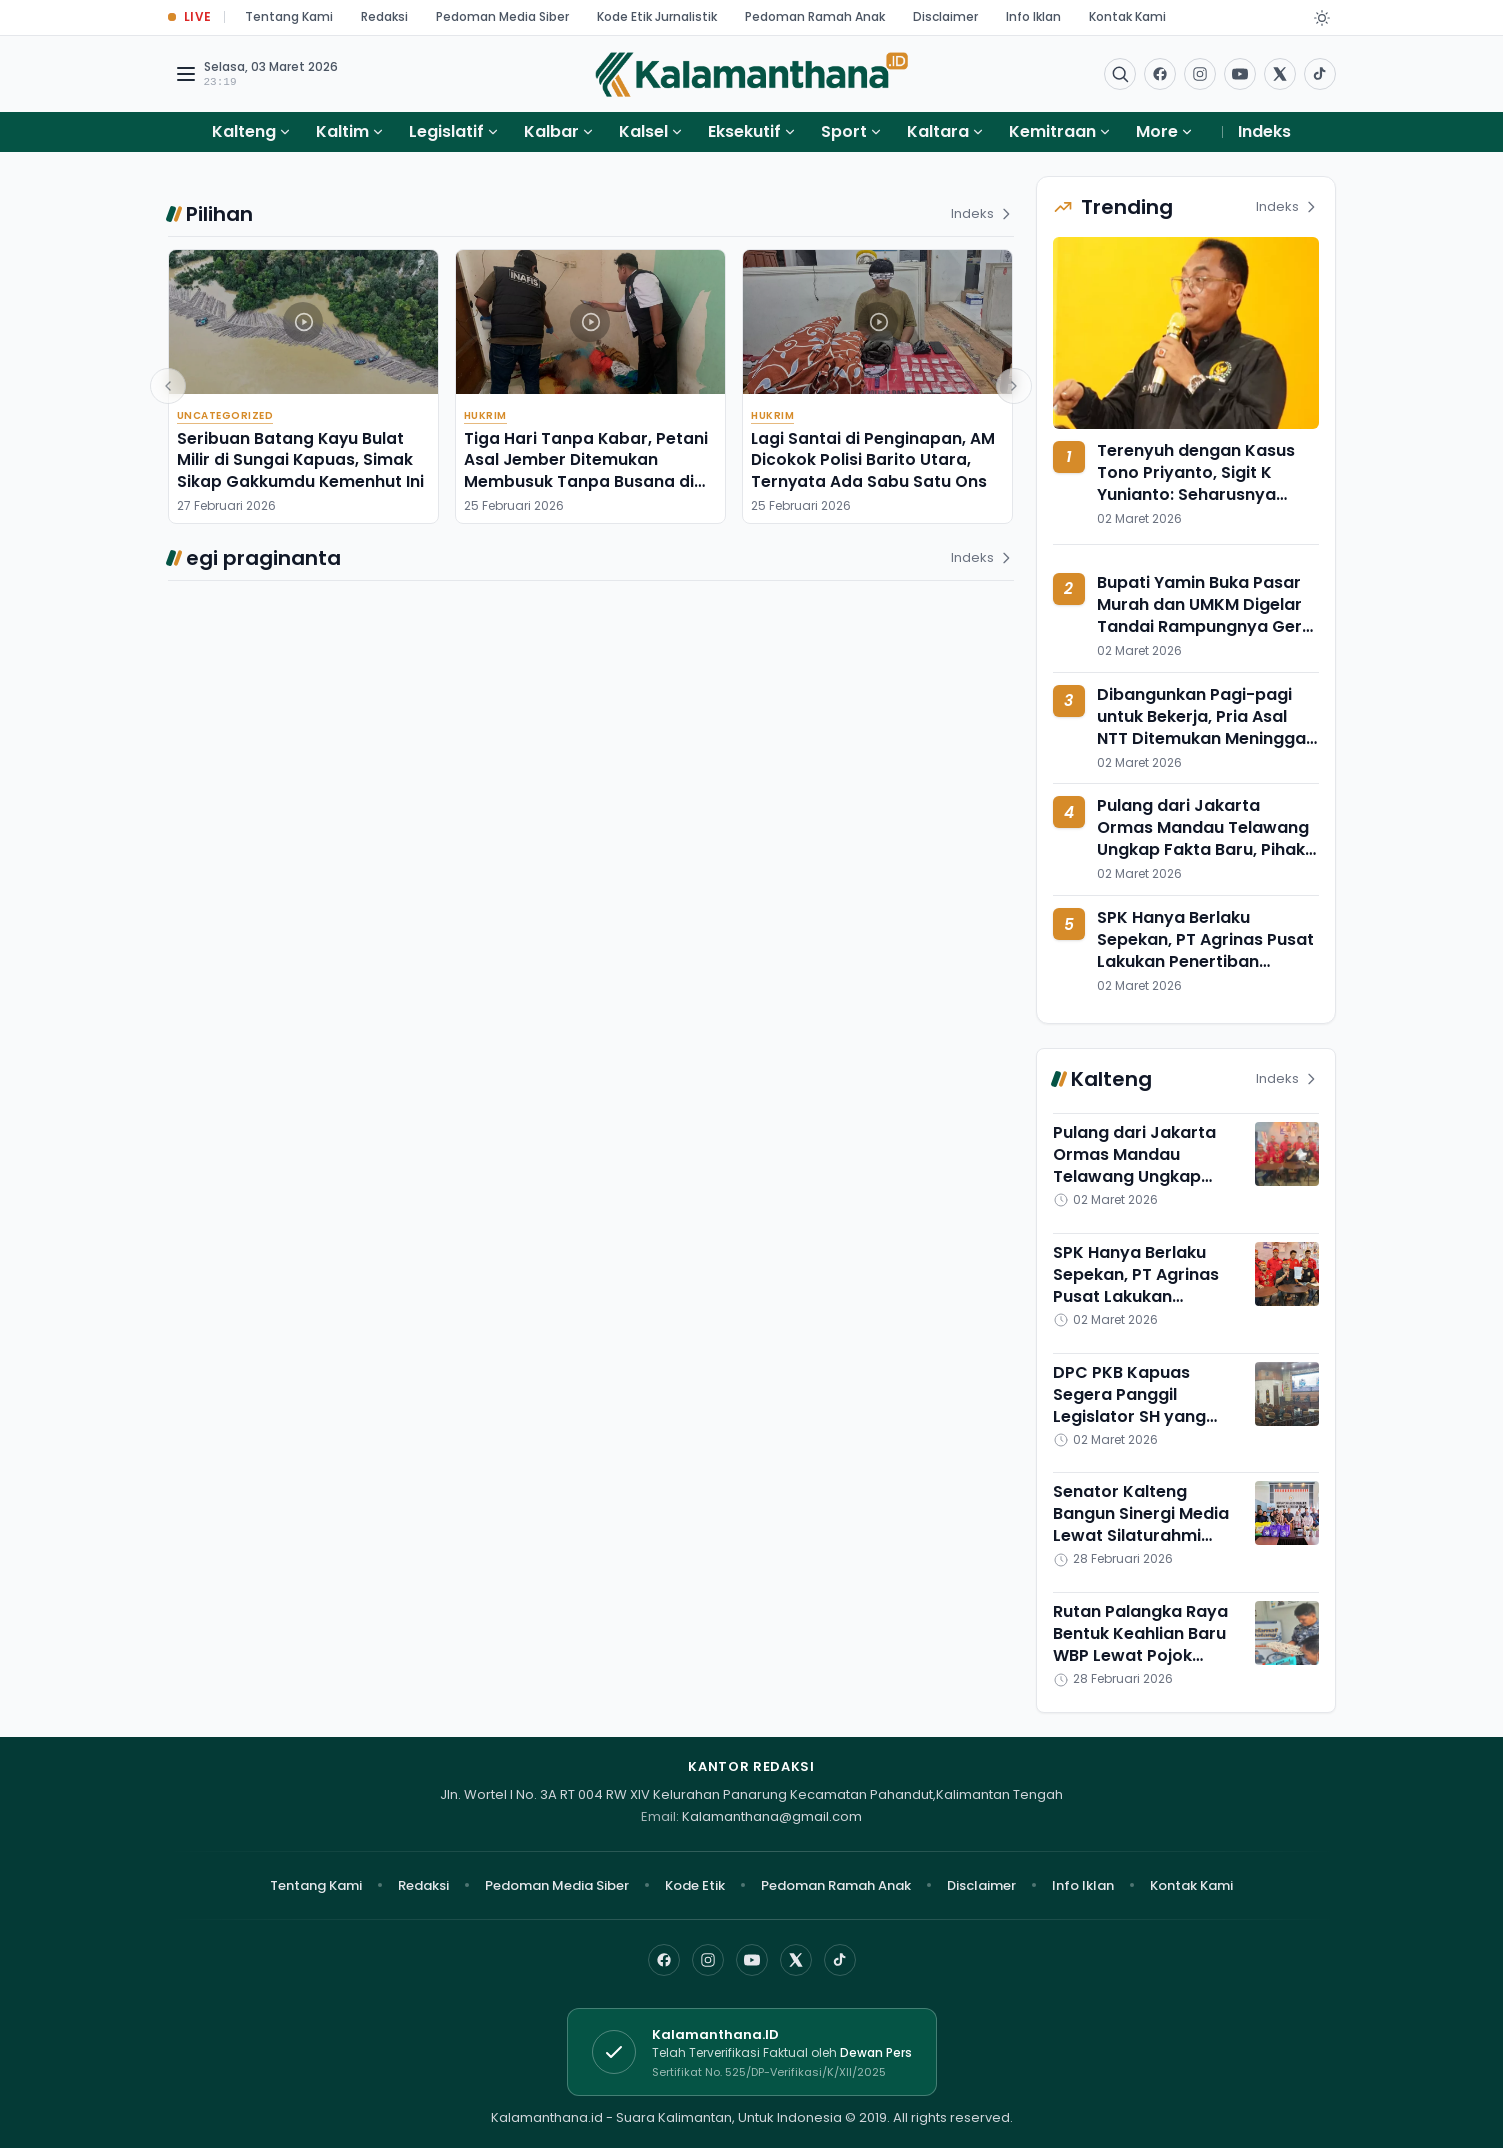 The width and height of the screenshot is (1503, 2148). I want to click on Kalsel, so click(643, 131).